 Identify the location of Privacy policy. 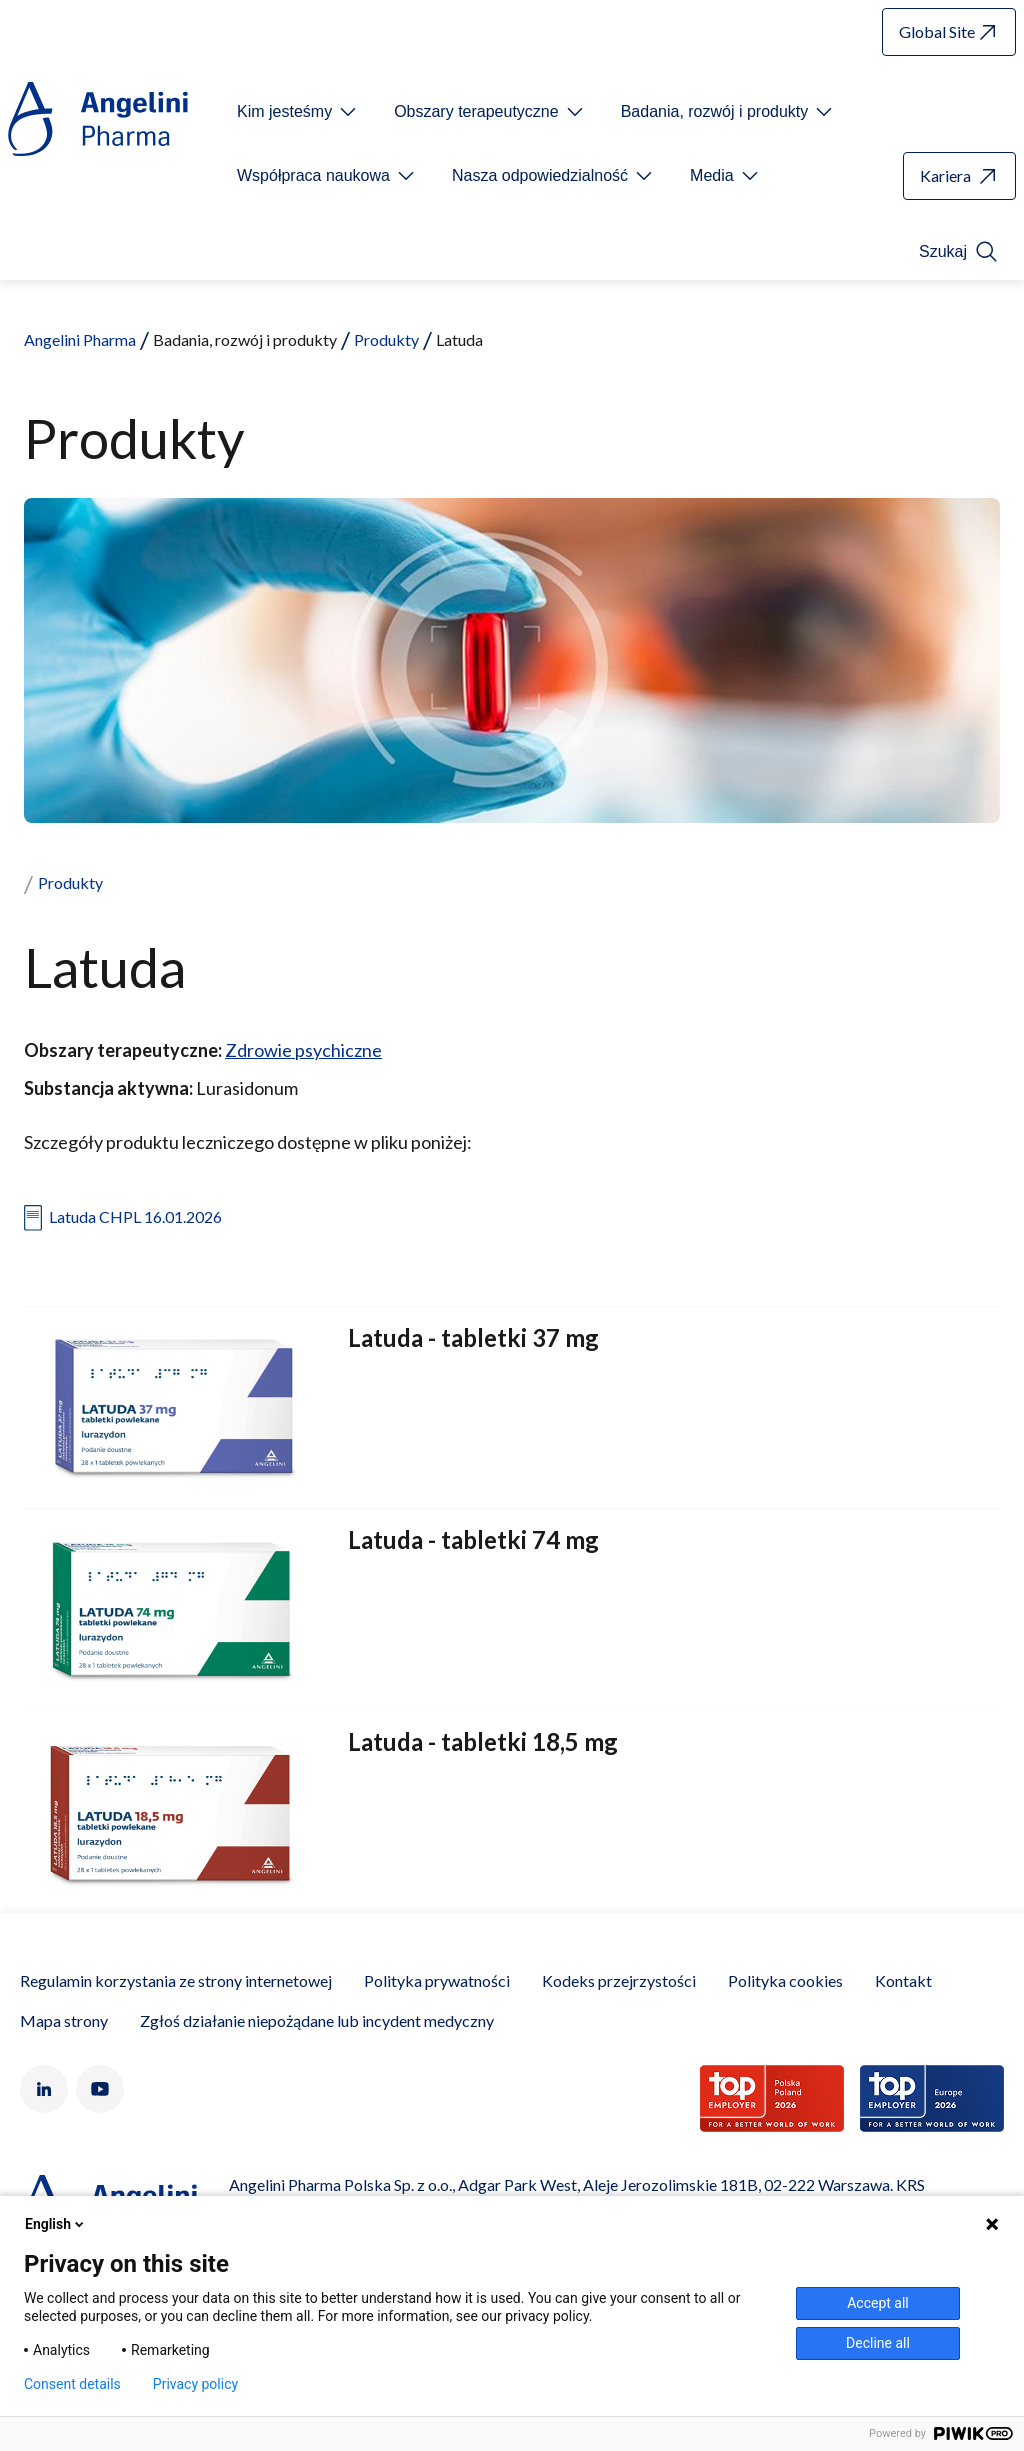
(195, 2384).